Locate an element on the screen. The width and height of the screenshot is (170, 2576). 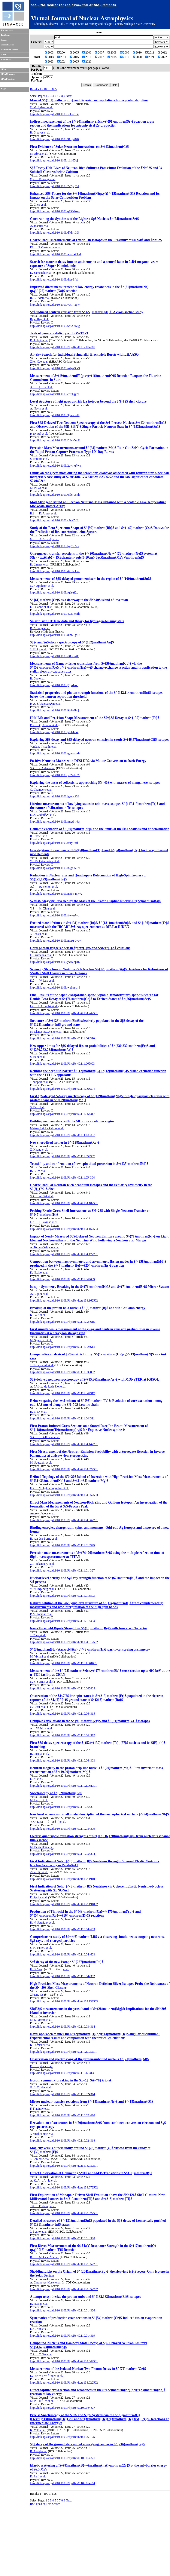
http://link.aps.org/doi/10.1103/91xj-284t is located at coordinates (54, 139).